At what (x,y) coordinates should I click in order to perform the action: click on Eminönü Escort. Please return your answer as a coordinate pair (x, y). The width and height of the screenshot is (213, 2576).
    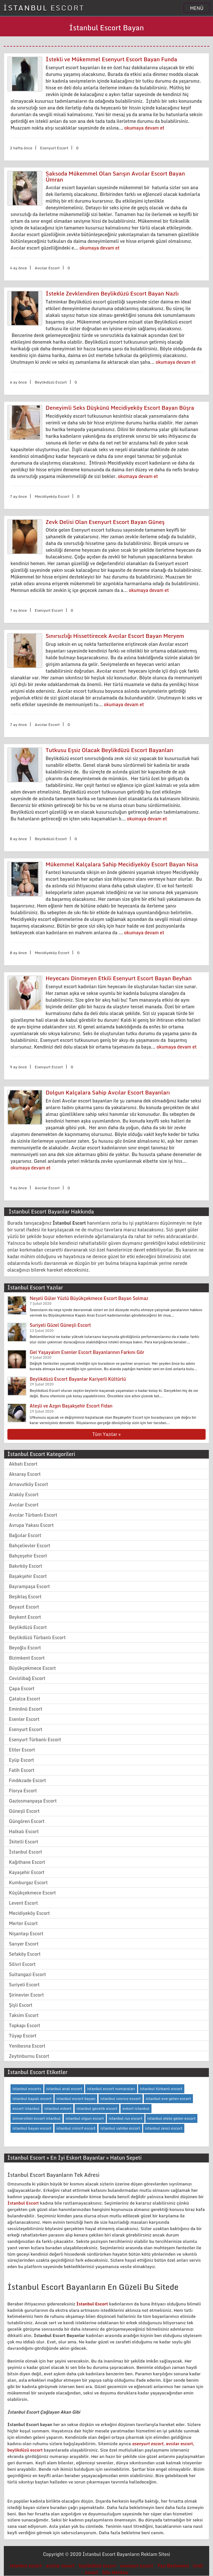
    Looking at the image, I should click on (25, 1709).